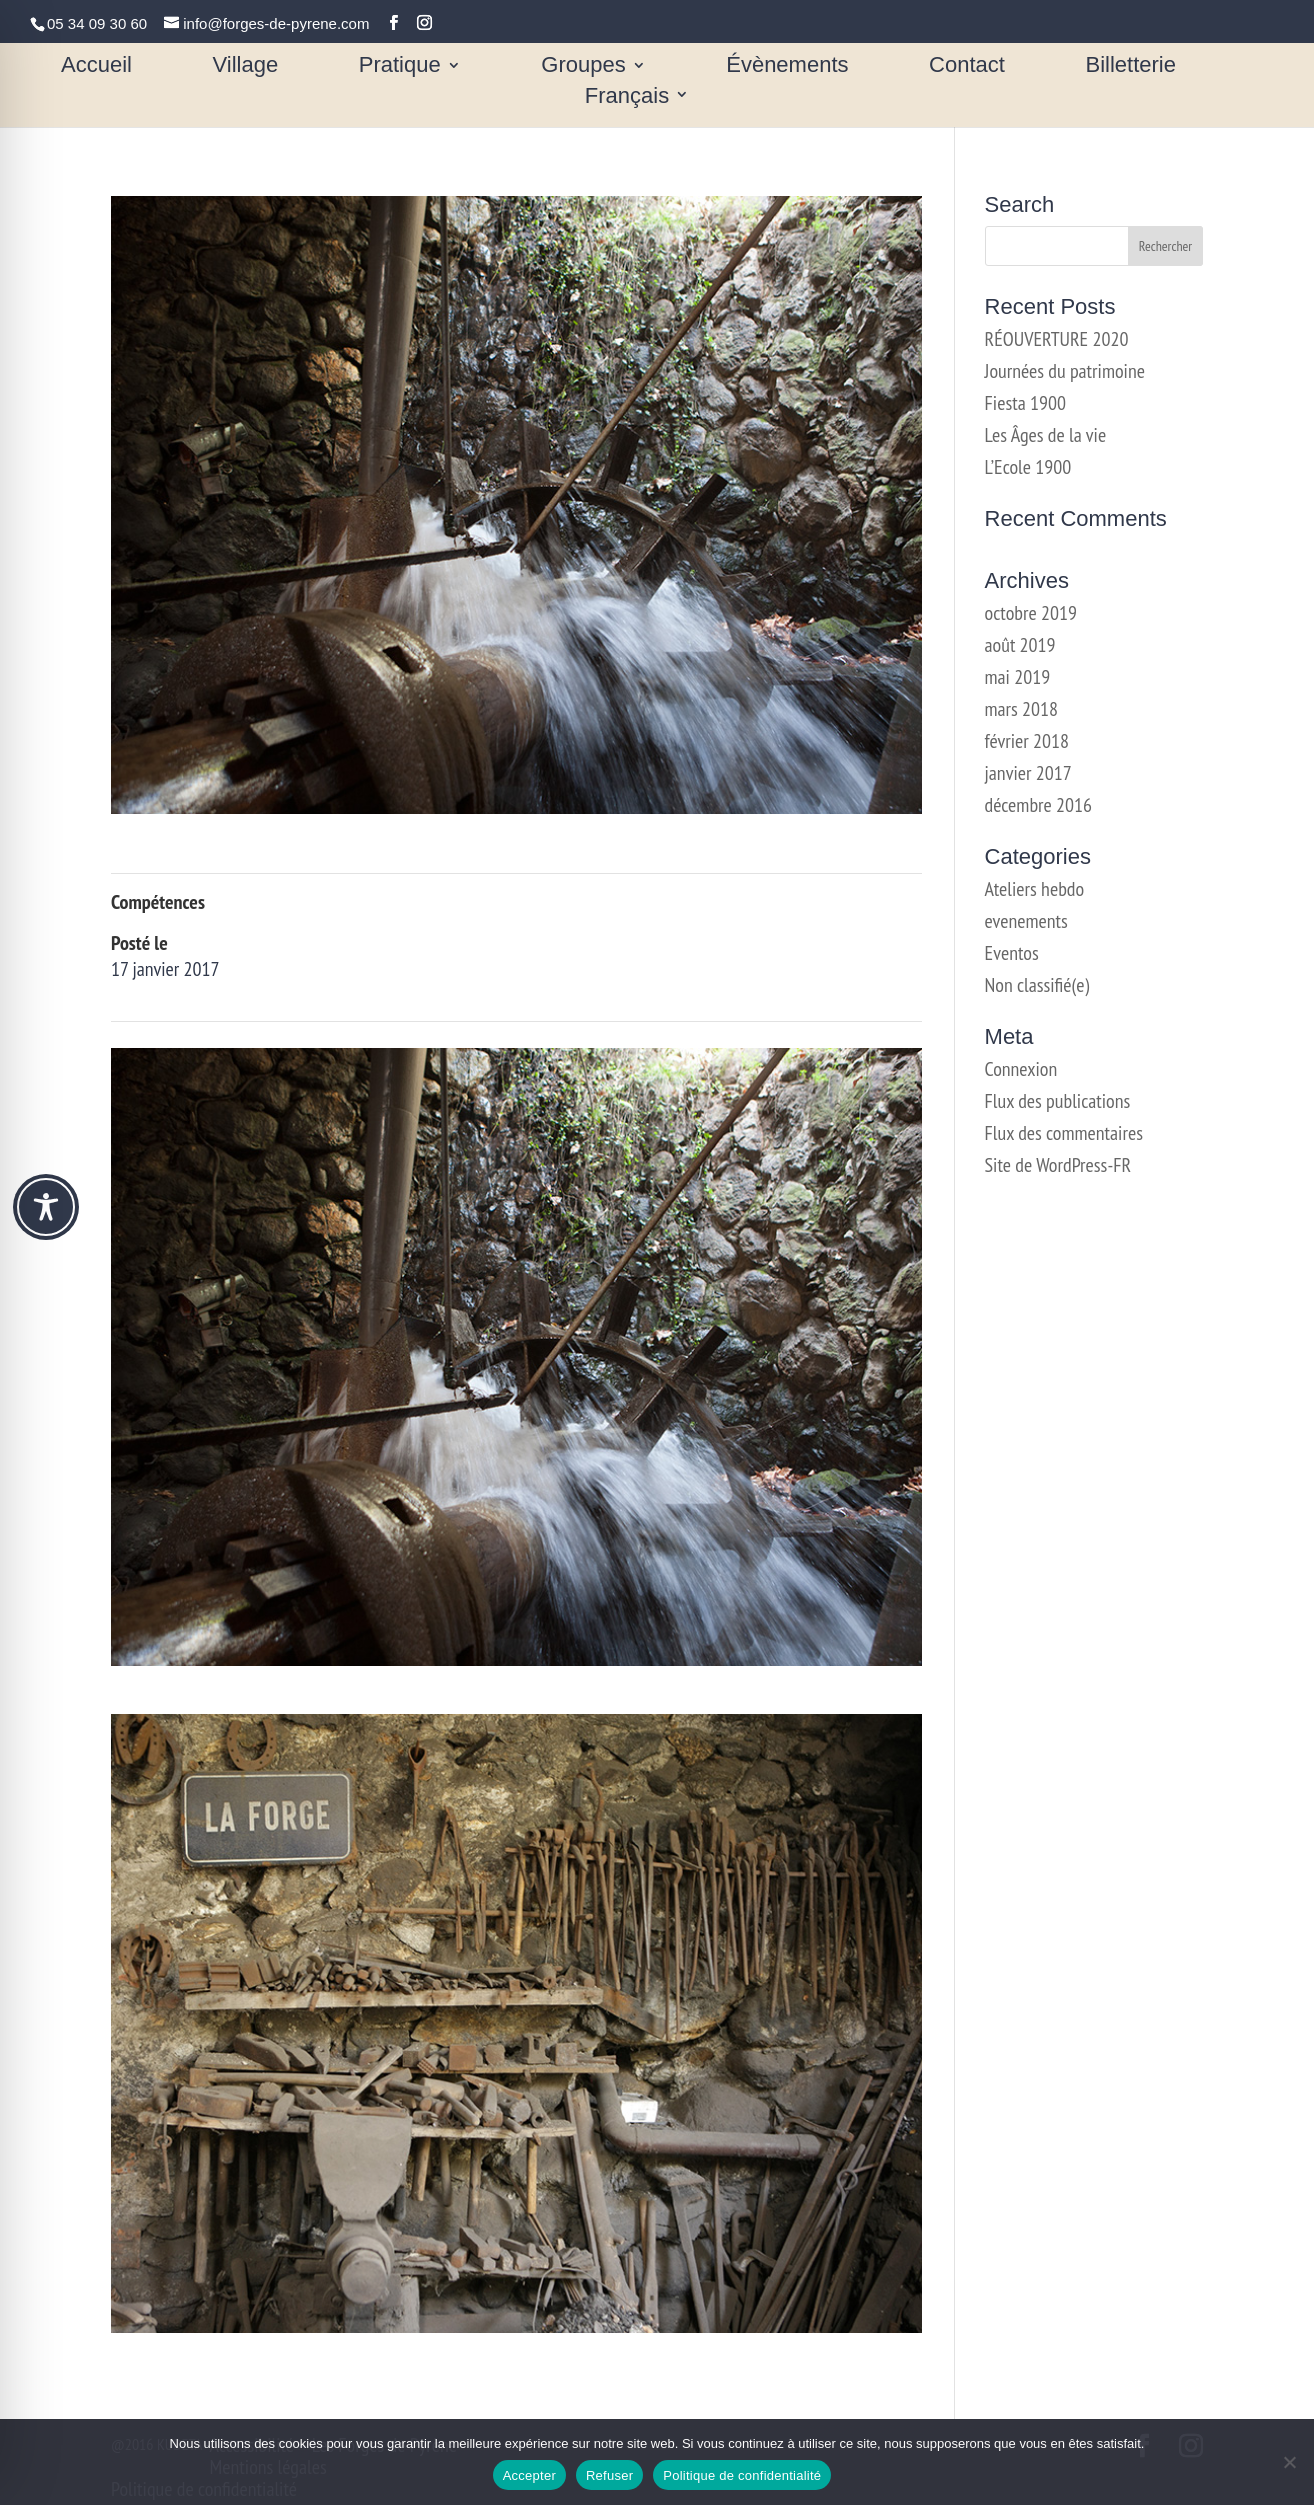 The width and height of the screenshot is (1314, 2505). I want to click on décembre 2016, so click(1038, 805).